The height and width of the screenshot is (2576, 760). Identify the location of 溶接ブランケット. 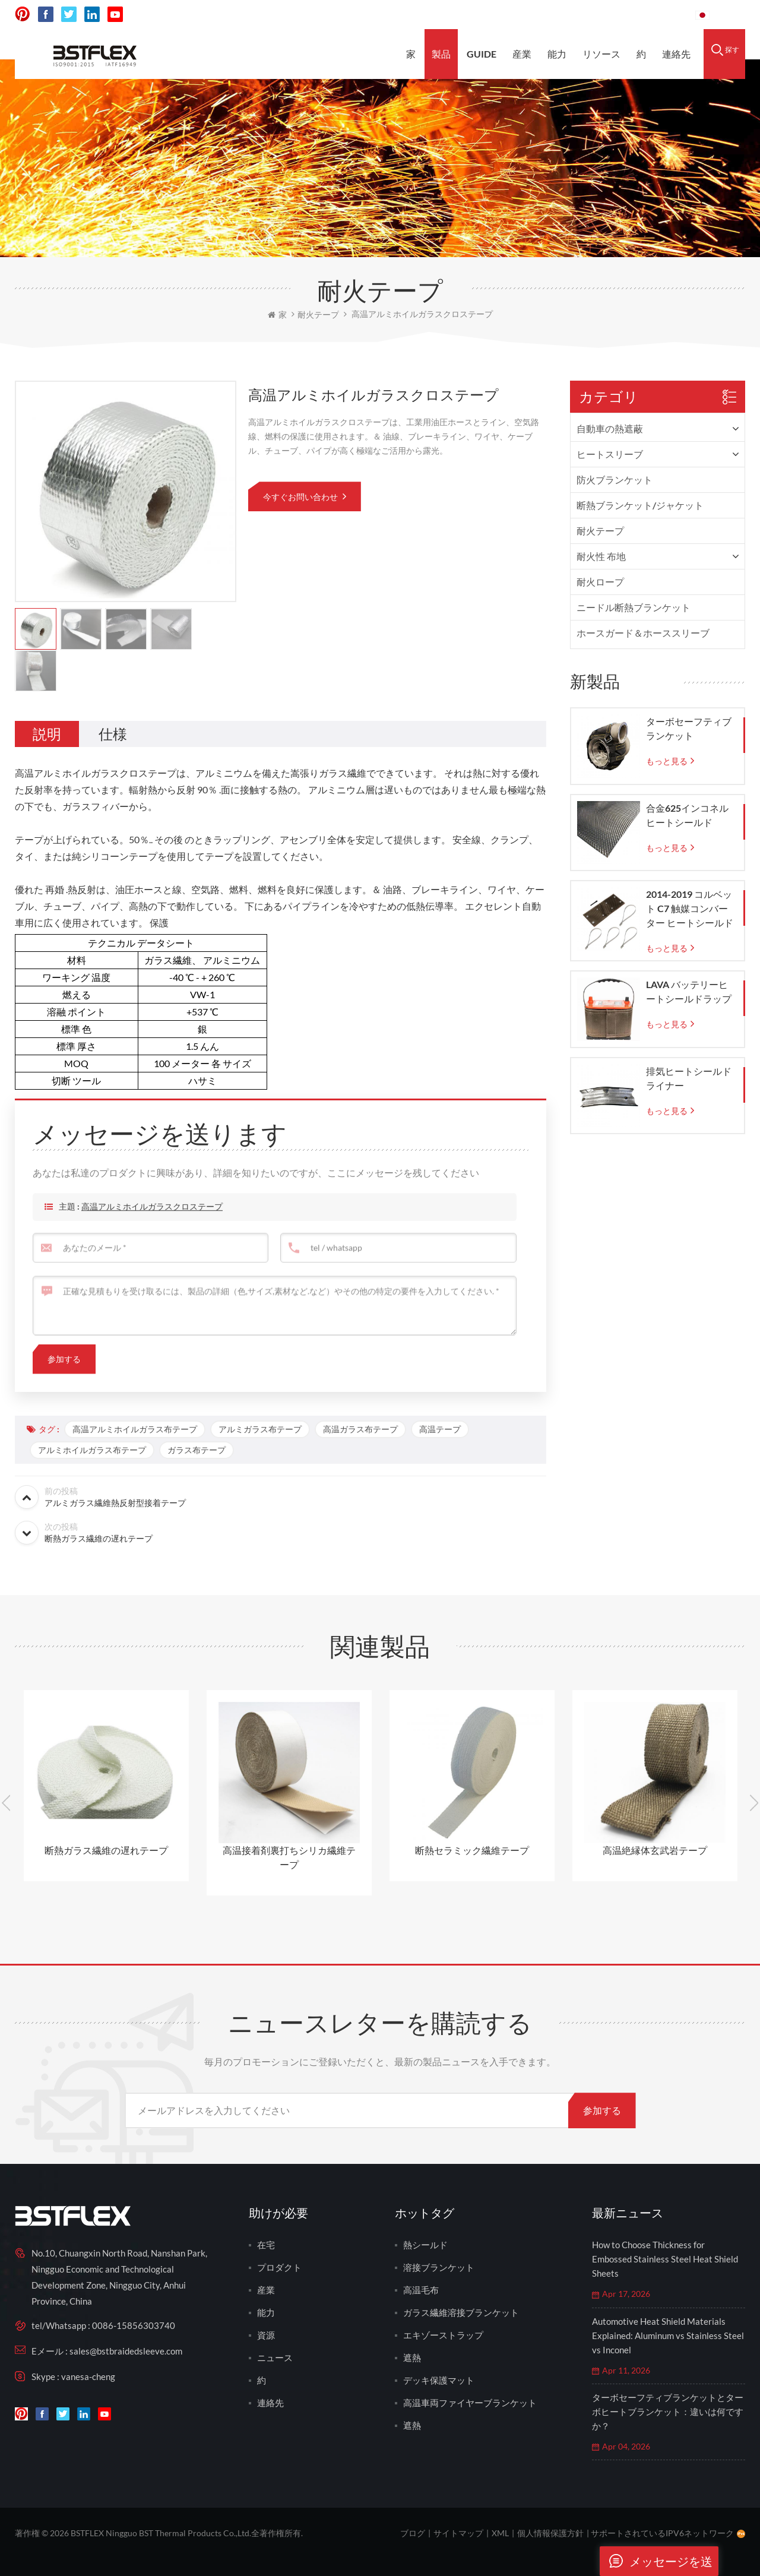
(438, 2267).